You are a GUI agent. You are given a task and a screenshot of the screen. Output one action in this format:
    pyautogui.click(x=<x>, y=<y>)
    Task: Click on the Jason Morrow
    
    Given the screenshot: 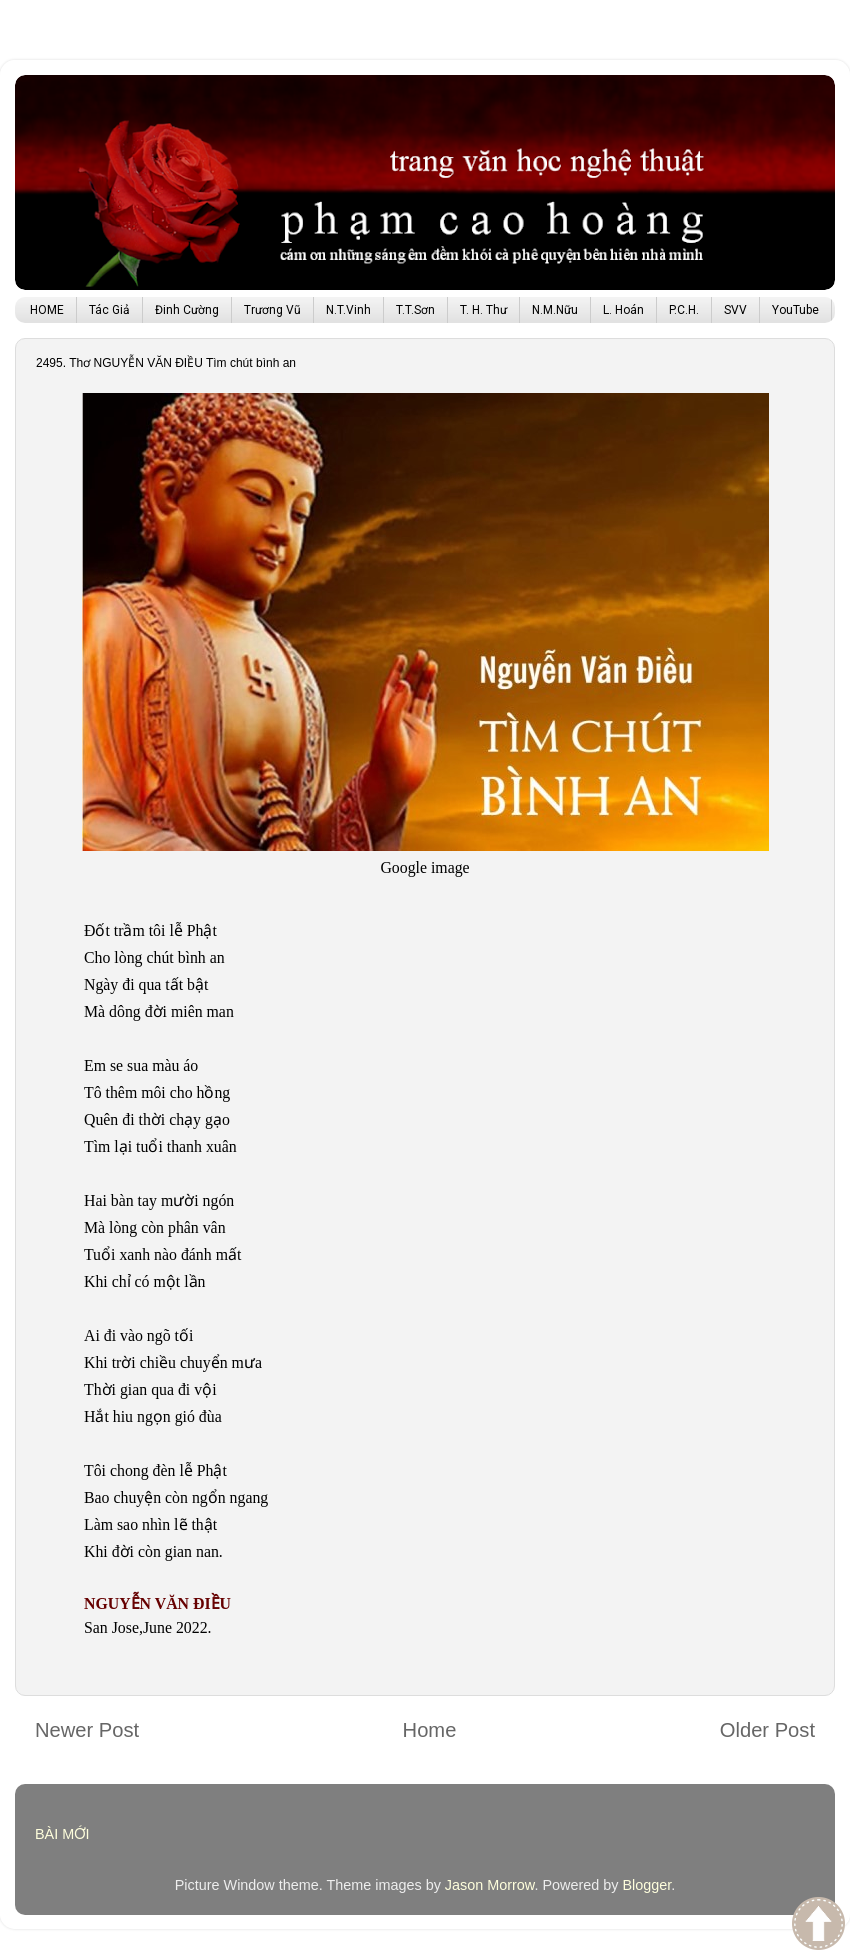 What is the action you would take?
    pyautogui.click(x=490, y=1885)
    